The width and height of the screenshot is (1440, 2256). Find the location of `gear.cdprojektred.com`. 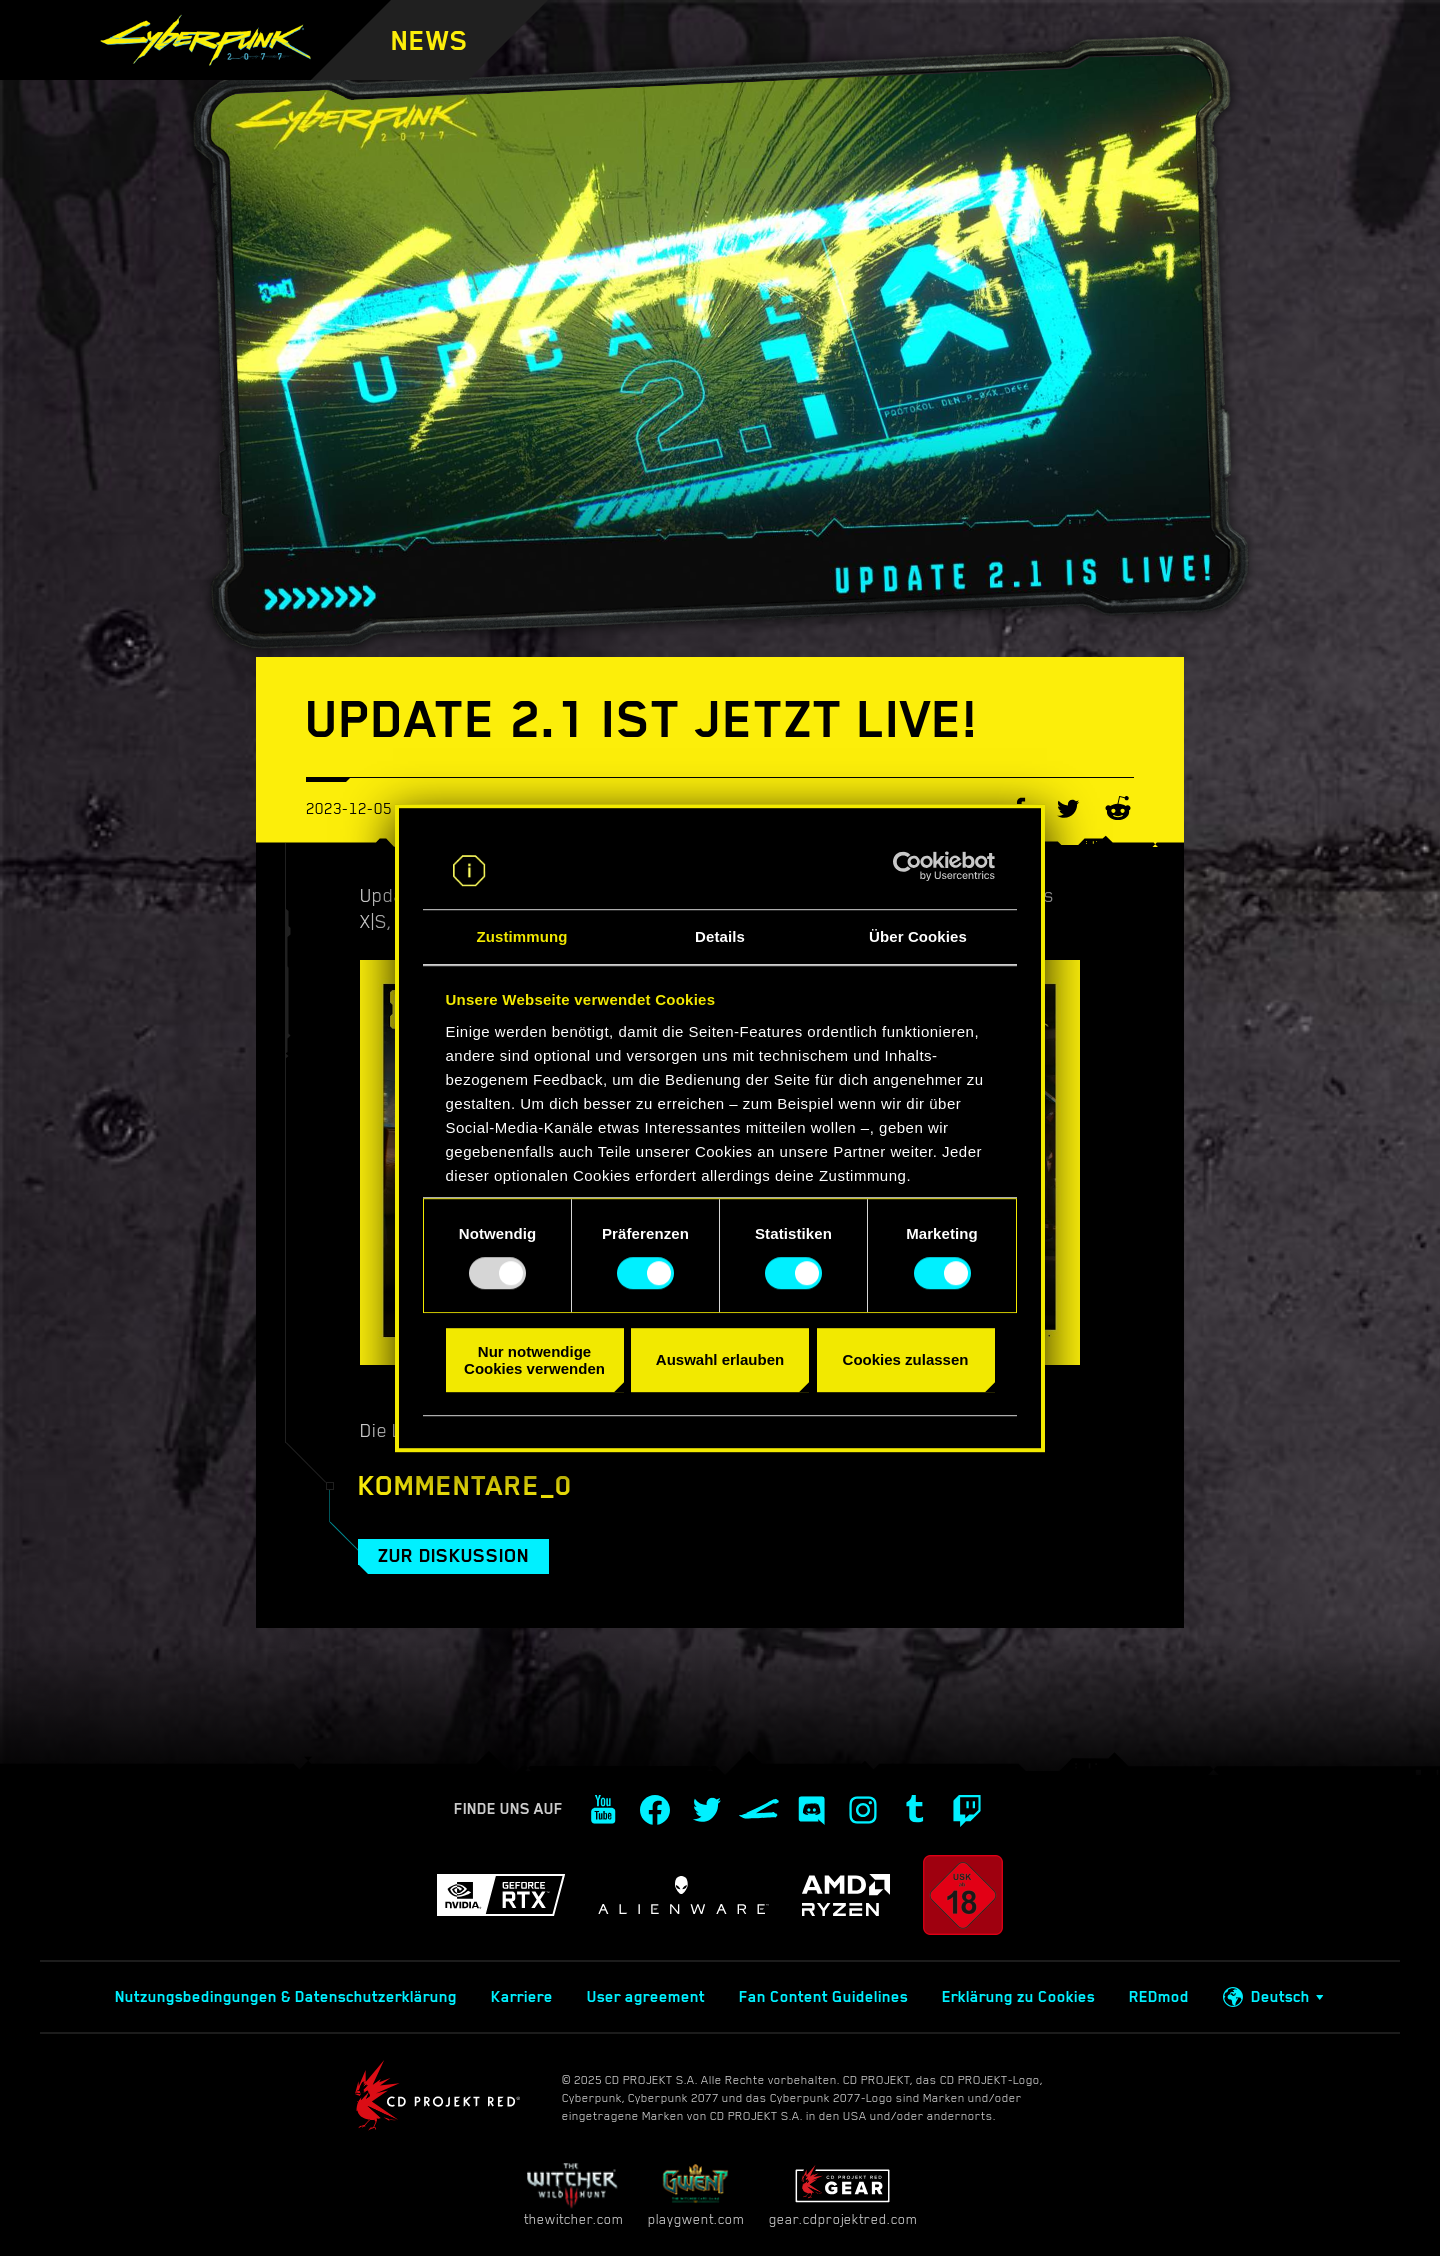

gear.cdprojektred.com is located at coordinates (843, 2194).